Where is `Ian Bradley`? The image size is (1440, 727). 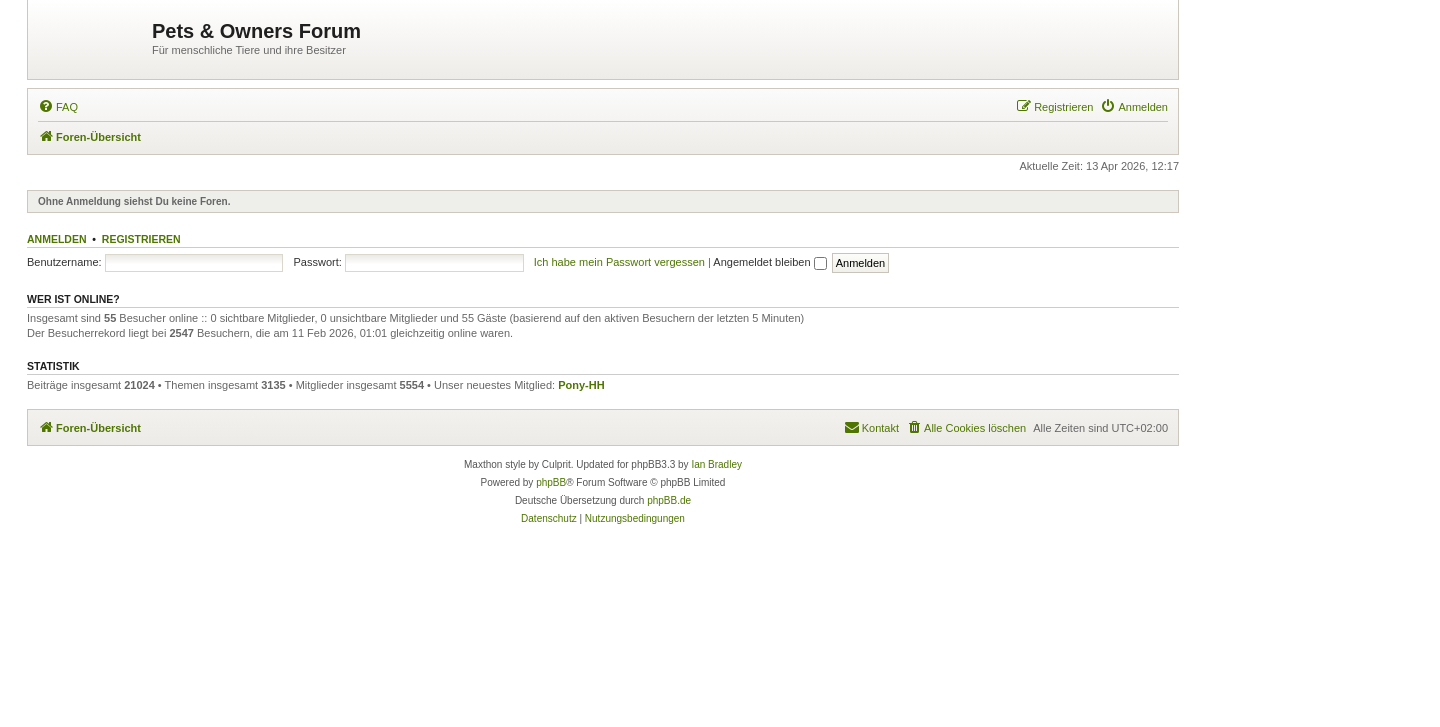 Ian Bradley is located at coordinates (716, 464).